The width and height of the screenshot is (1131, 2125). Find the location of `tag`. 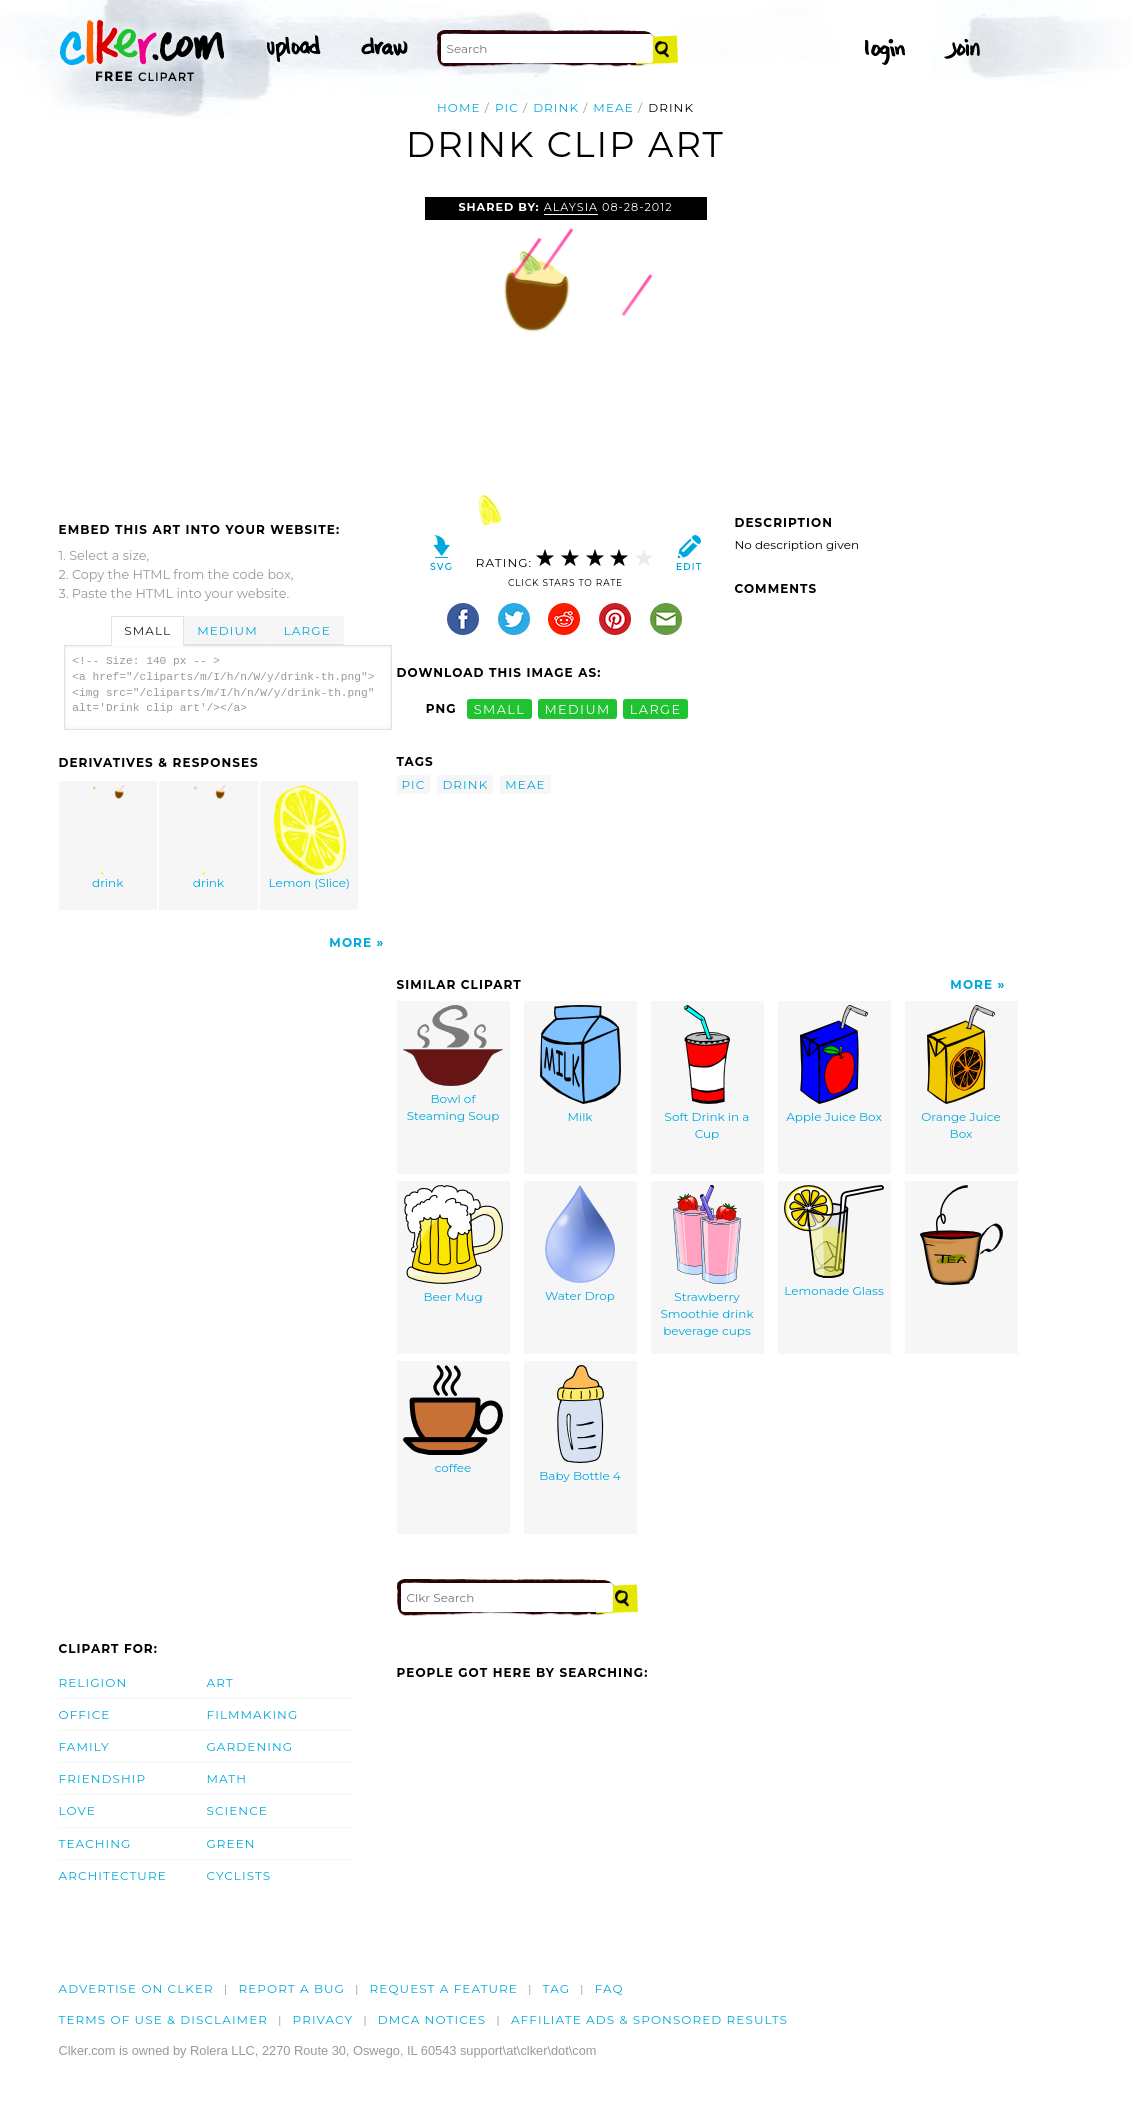

tag is located at coordinates (556, 1988).